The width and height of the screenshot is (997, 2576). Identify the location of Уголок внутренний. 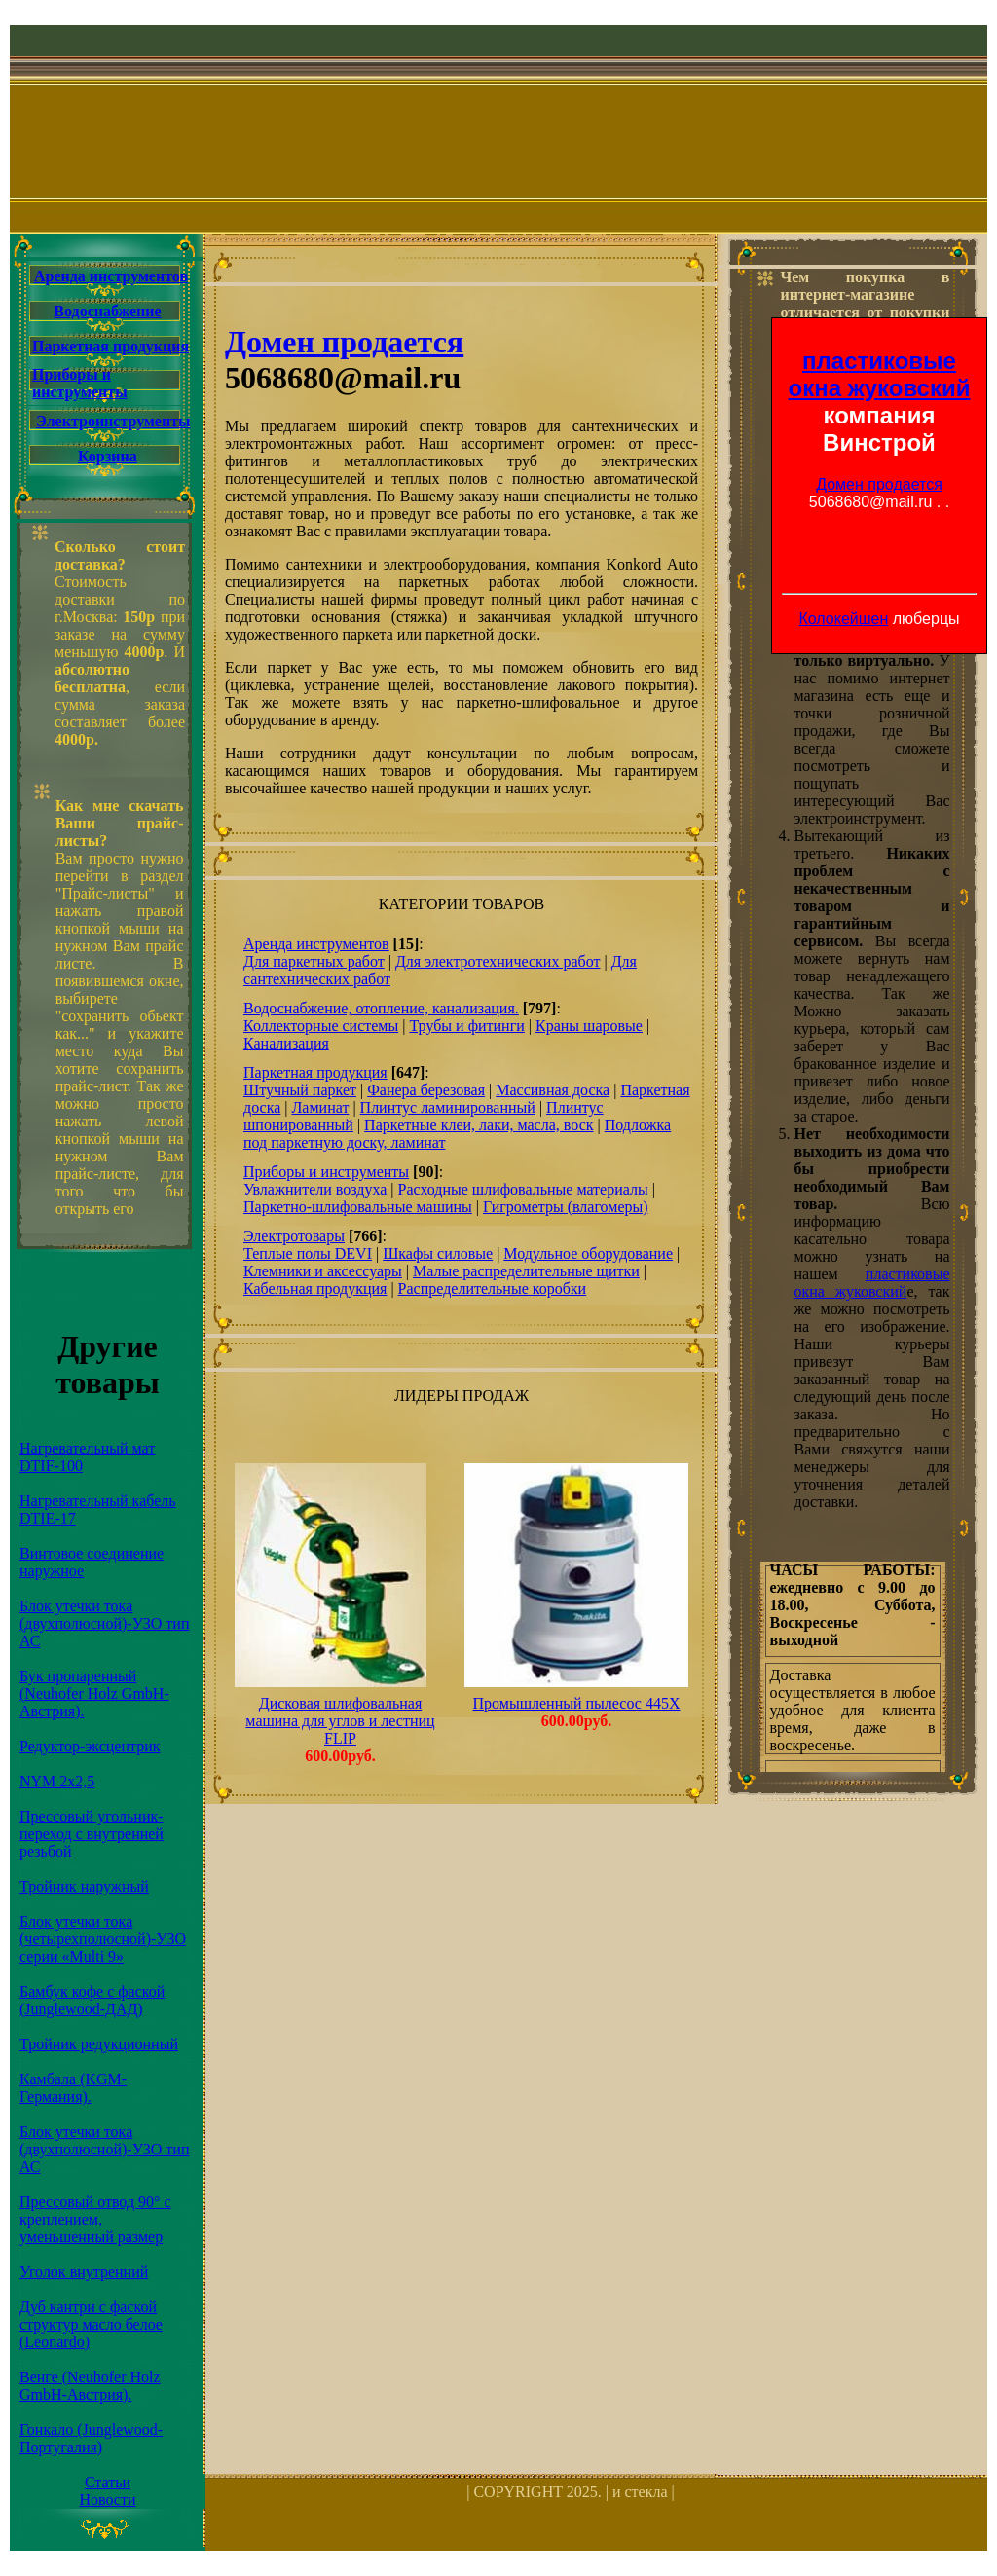
(83, 2271).